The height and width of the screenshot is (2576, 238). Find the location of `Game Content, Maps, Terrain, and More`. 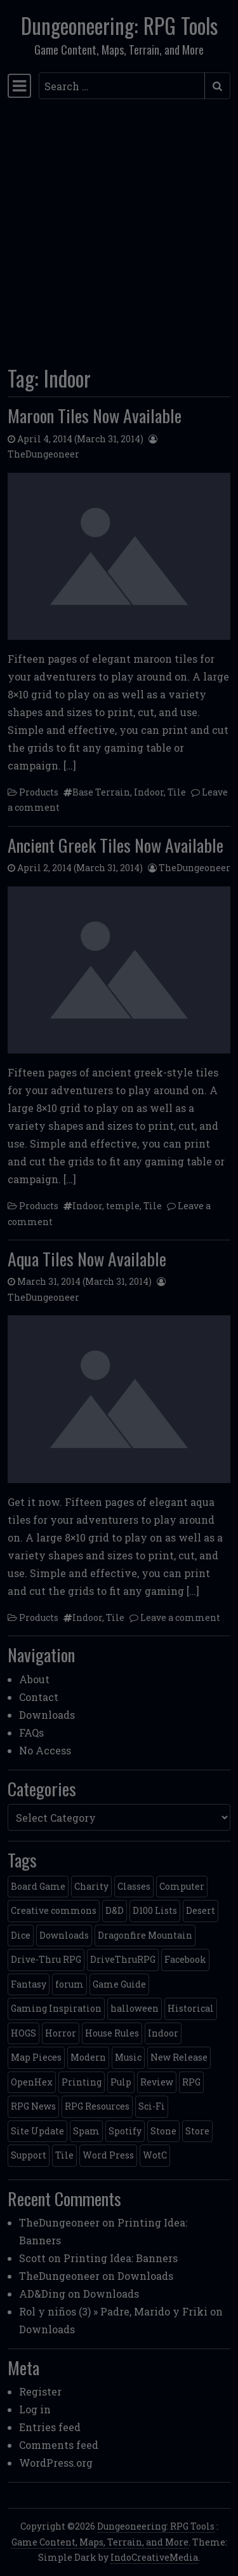

Game Content, Maps, Terrain, and More is located at coordinates (99, 2542).